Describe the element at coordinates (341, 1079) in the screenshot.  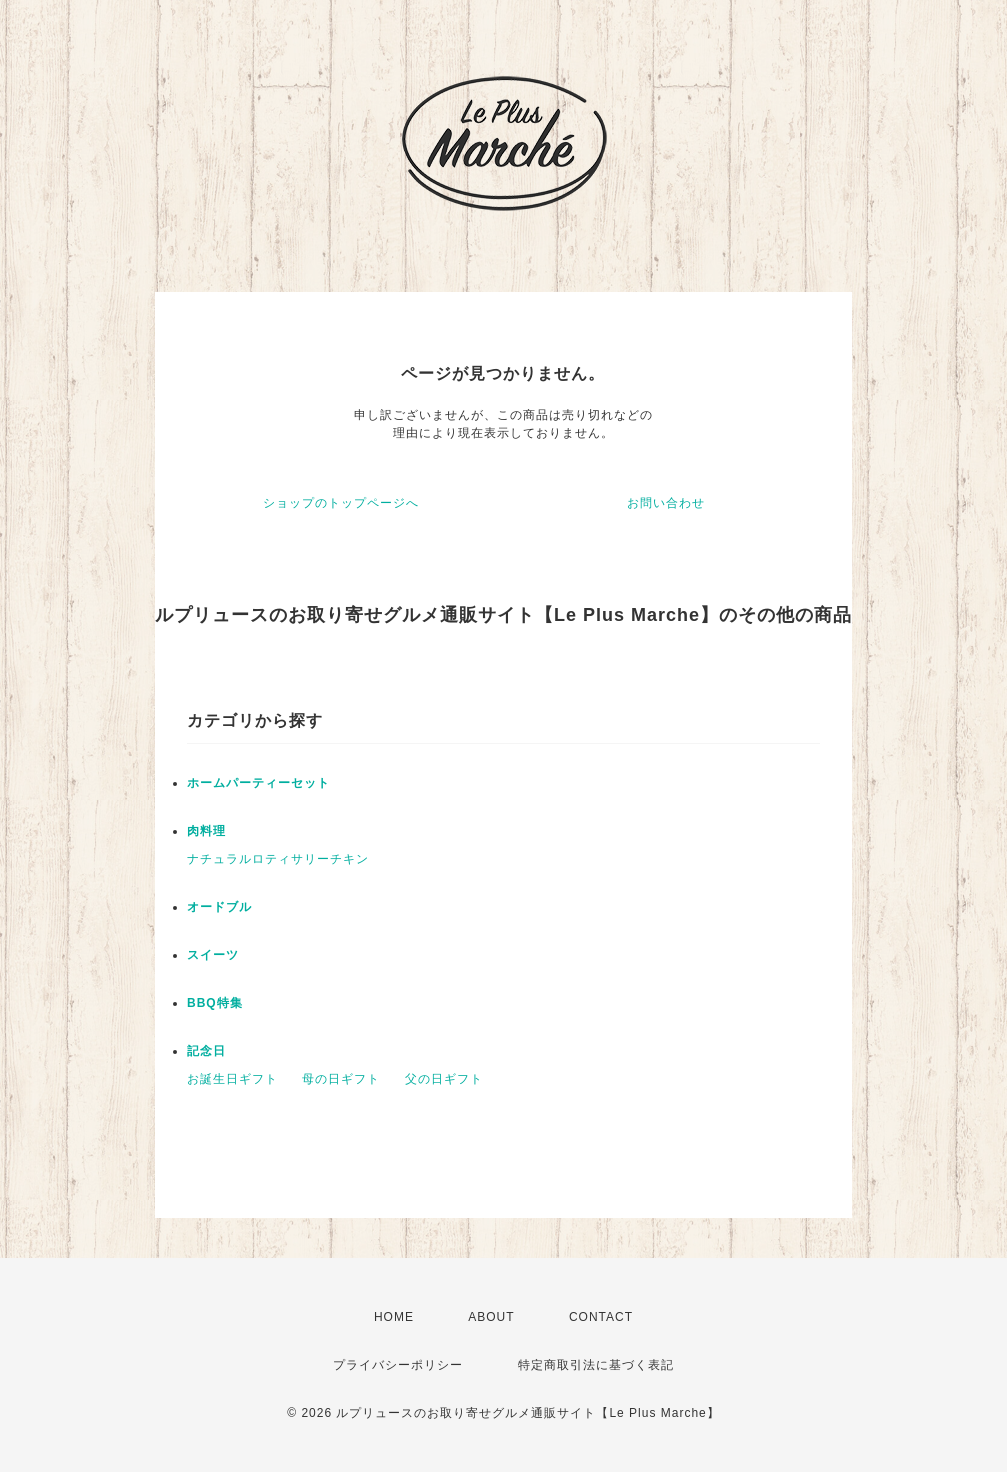
I see `母の日ギフト` at that location.